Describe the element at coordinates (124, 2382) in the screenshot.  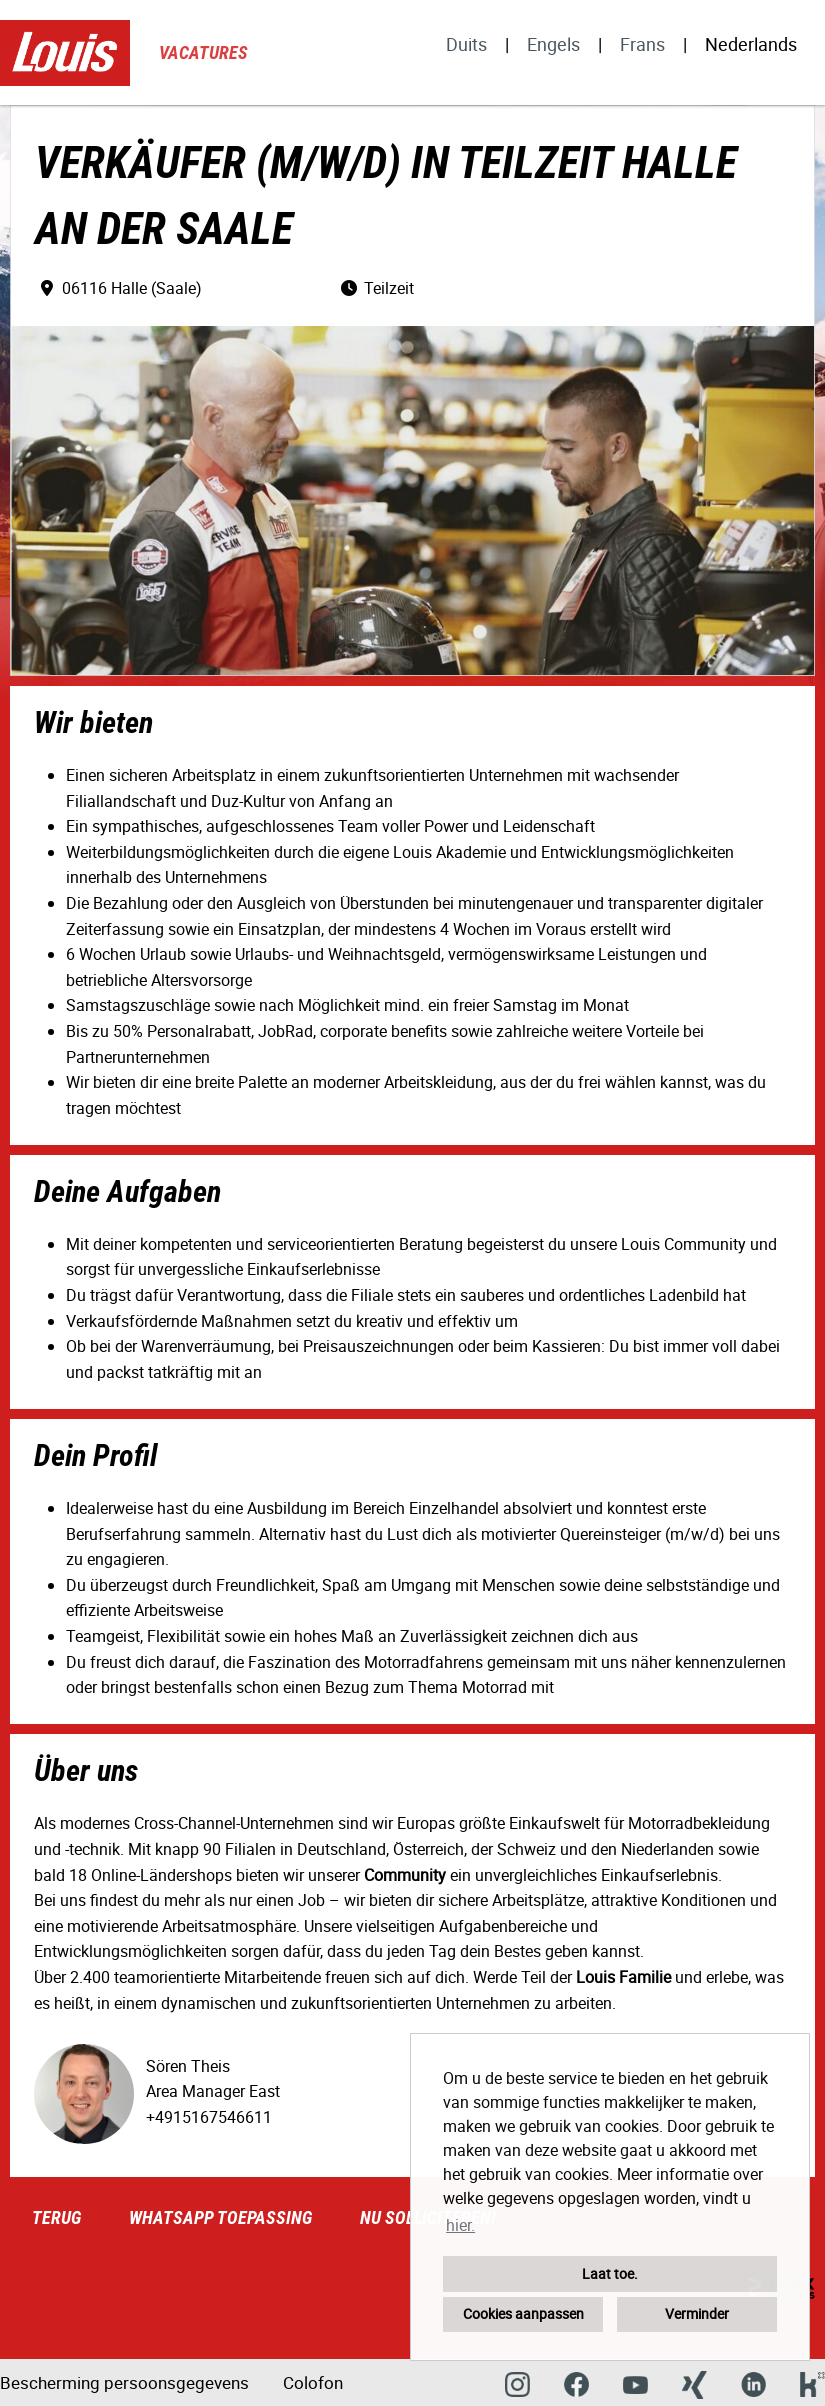
I see `Bescherming persoonsgegevens` at that location.